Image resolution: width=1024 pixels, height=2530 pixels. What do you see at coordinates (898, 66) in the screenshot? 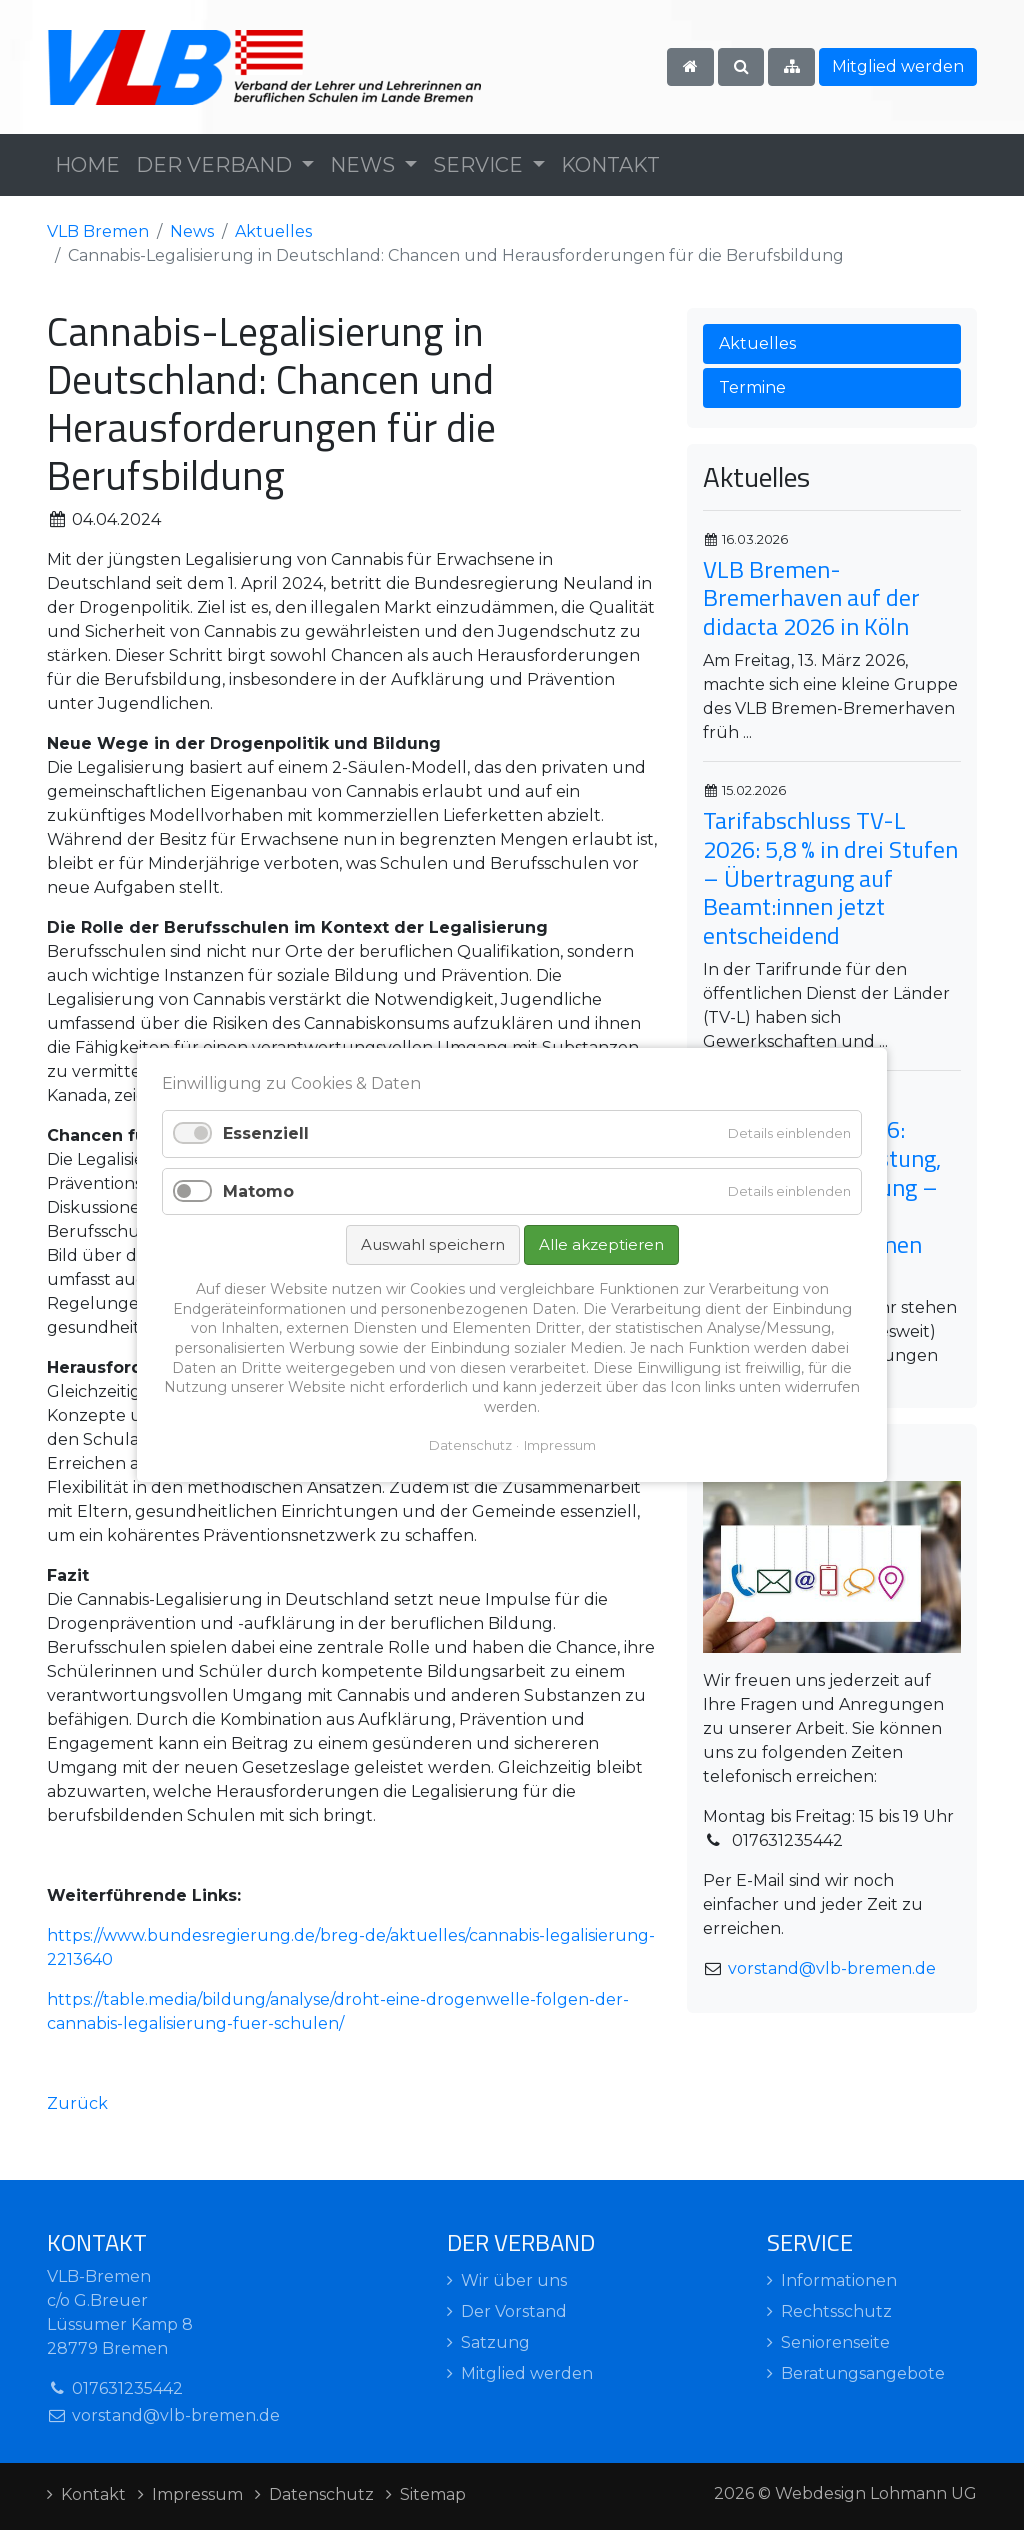
I see `Mitglied werden` at bounding box center [898, 66].